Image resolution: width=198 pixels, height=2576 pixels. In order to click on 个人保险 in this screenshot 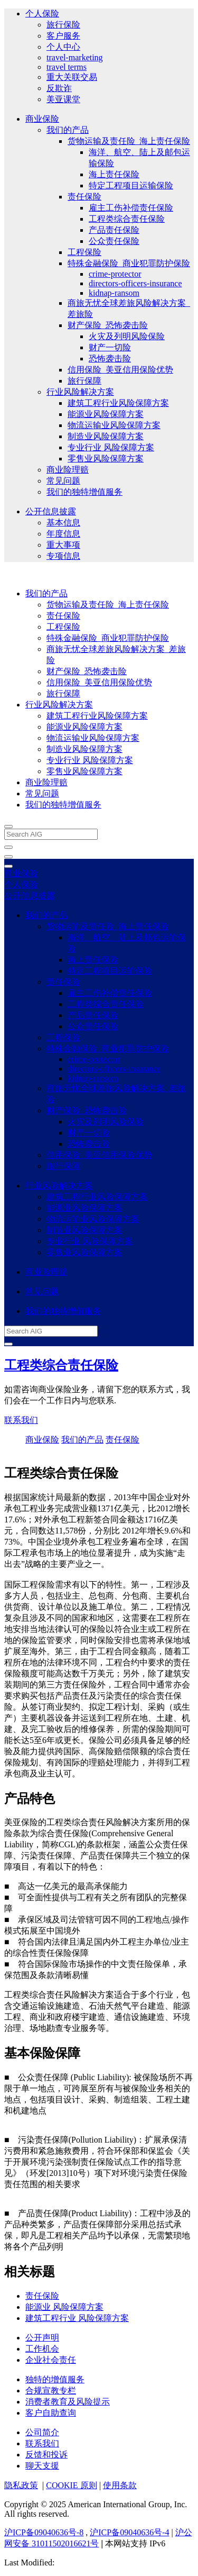, I will do `click(42, 13)`.